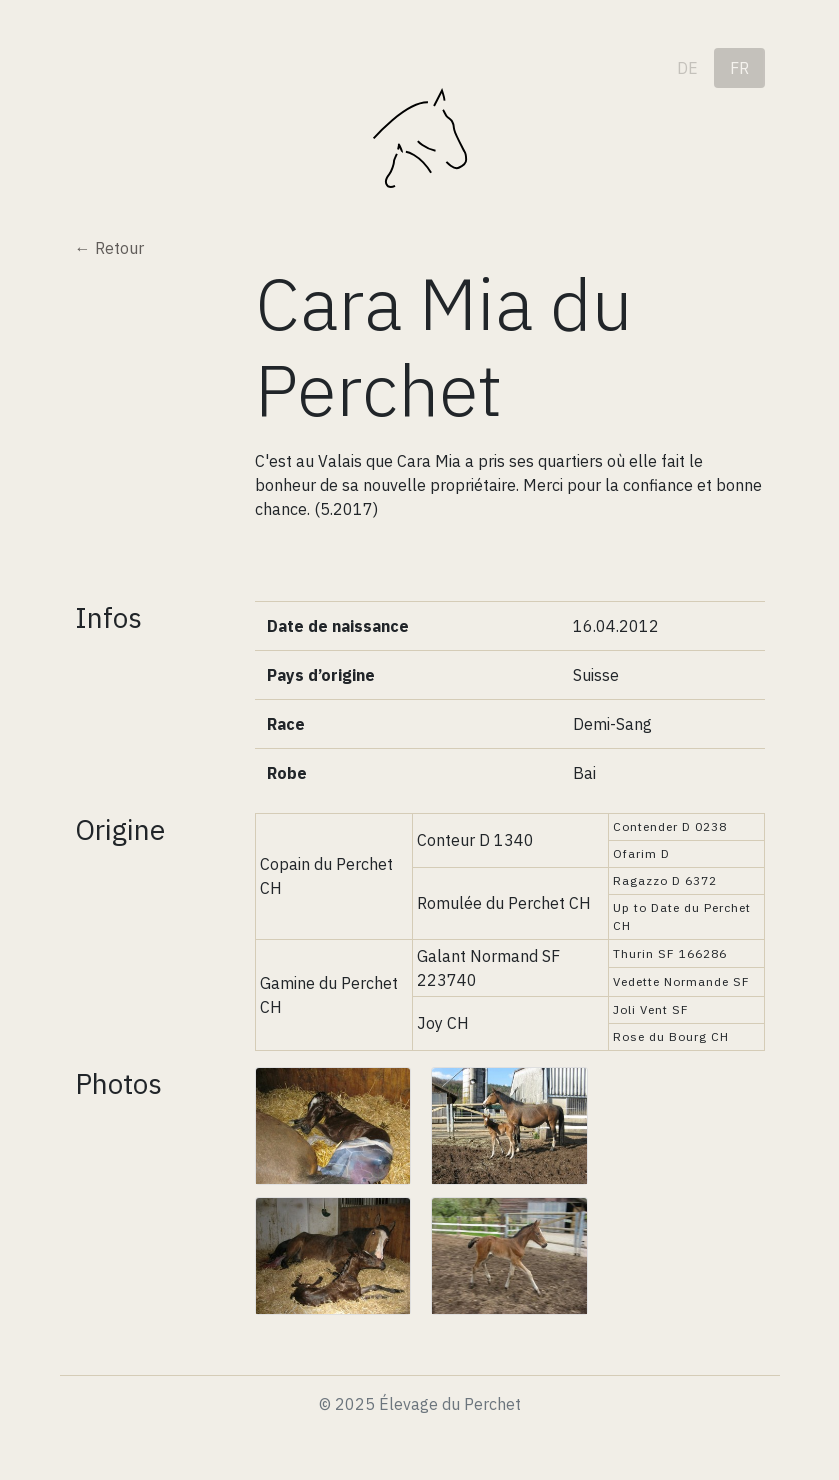  I want to click on ← Retour, so click(109, 248).